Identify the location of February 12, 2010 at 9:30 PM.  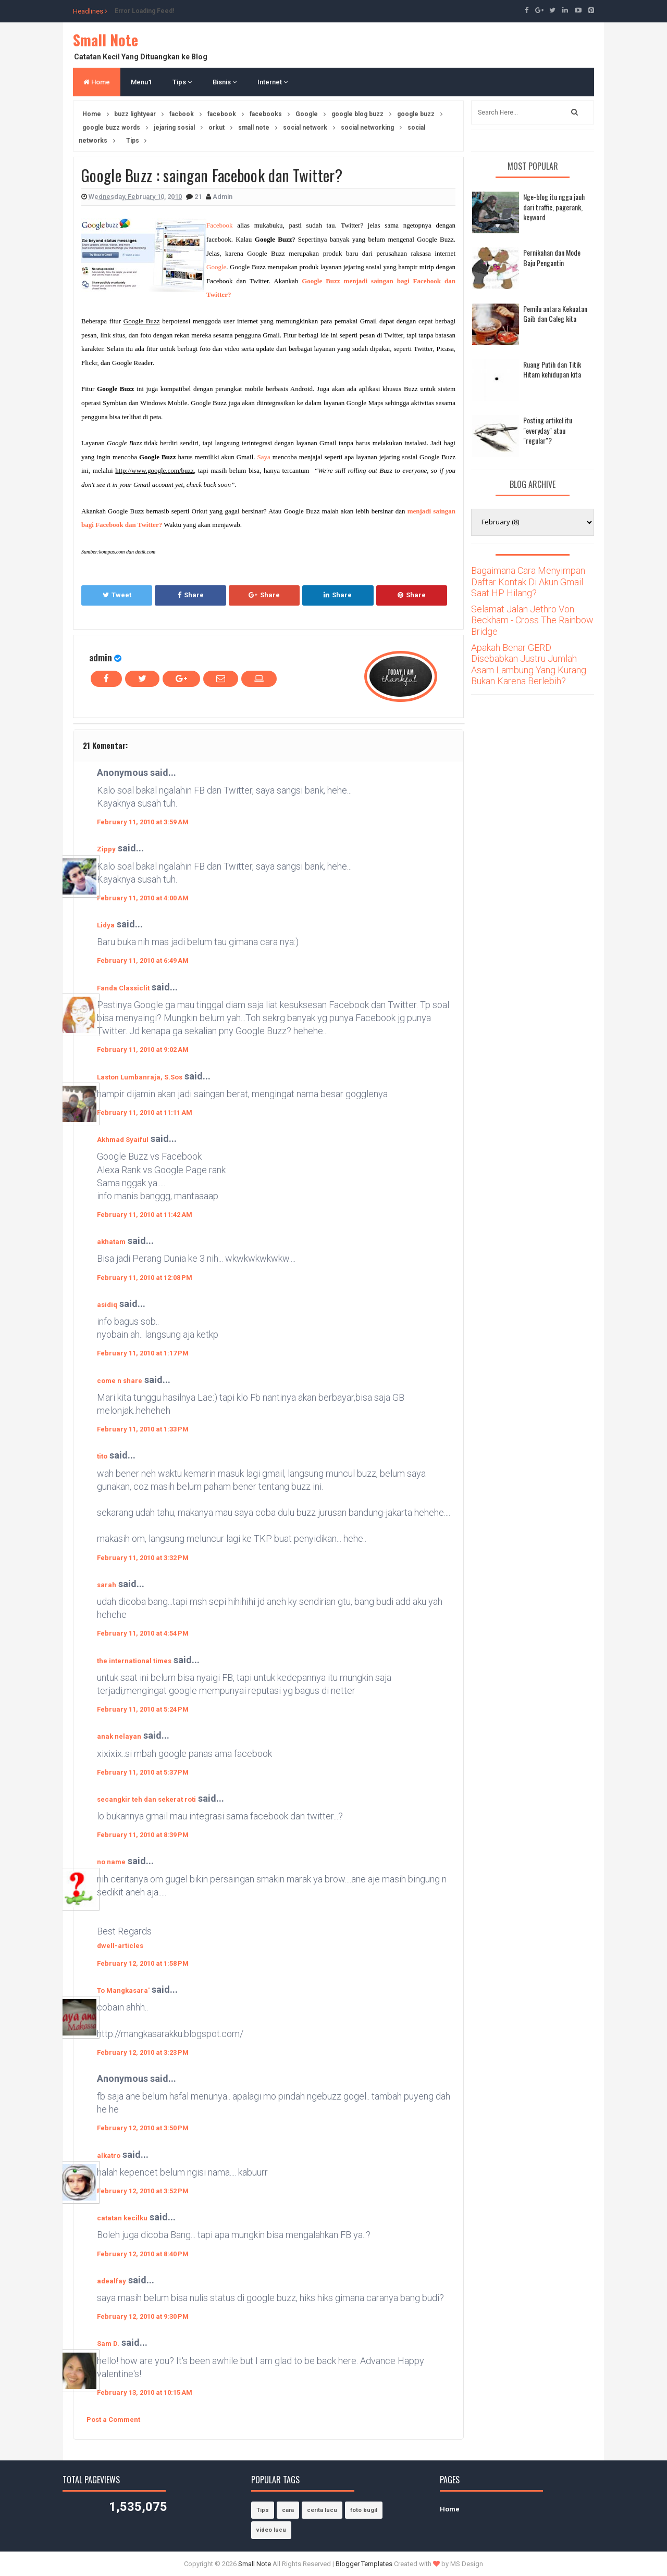
(143, 2316).